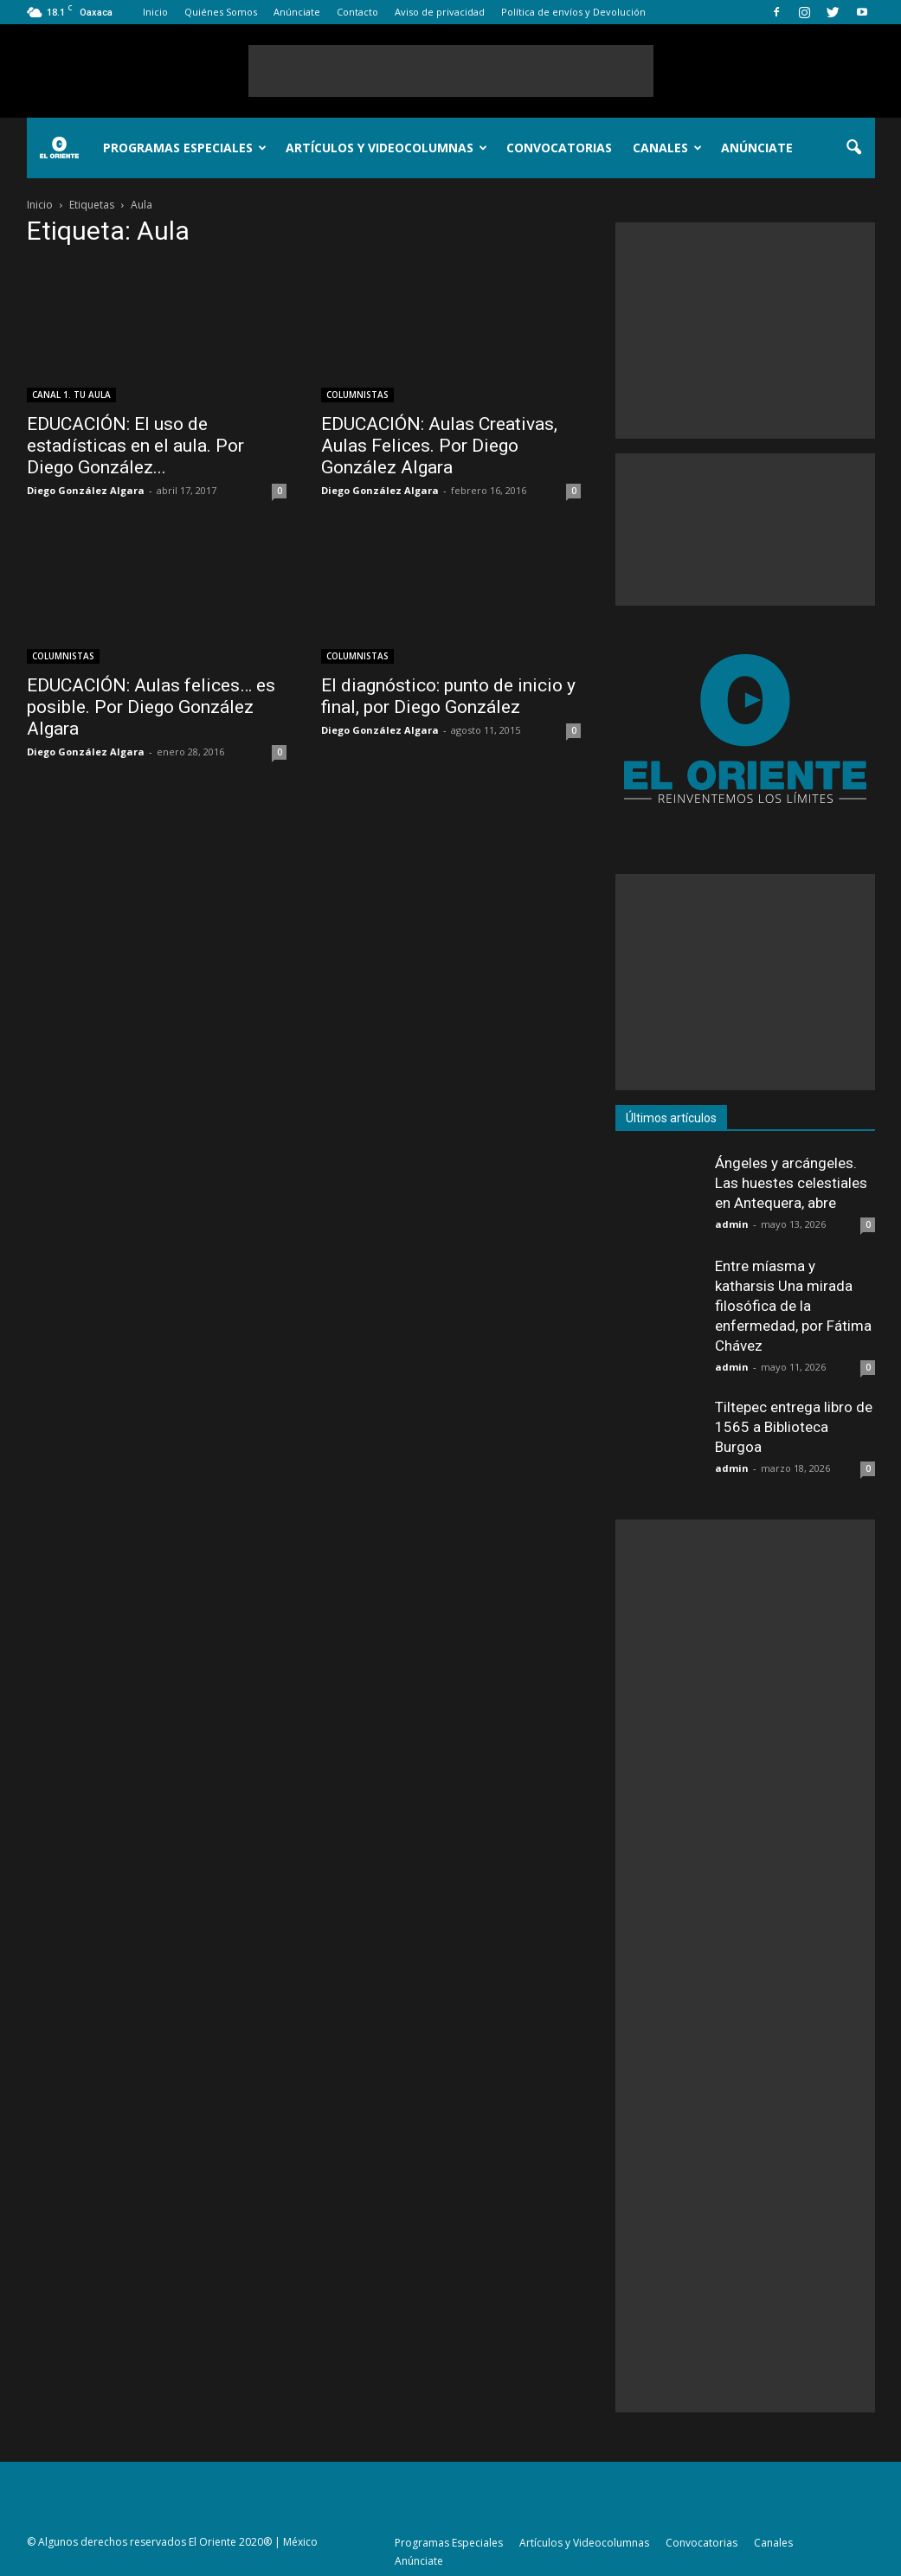 The image size is (901, 2576). I want to click on Política de envíos y Devolución, so click(573, 11).